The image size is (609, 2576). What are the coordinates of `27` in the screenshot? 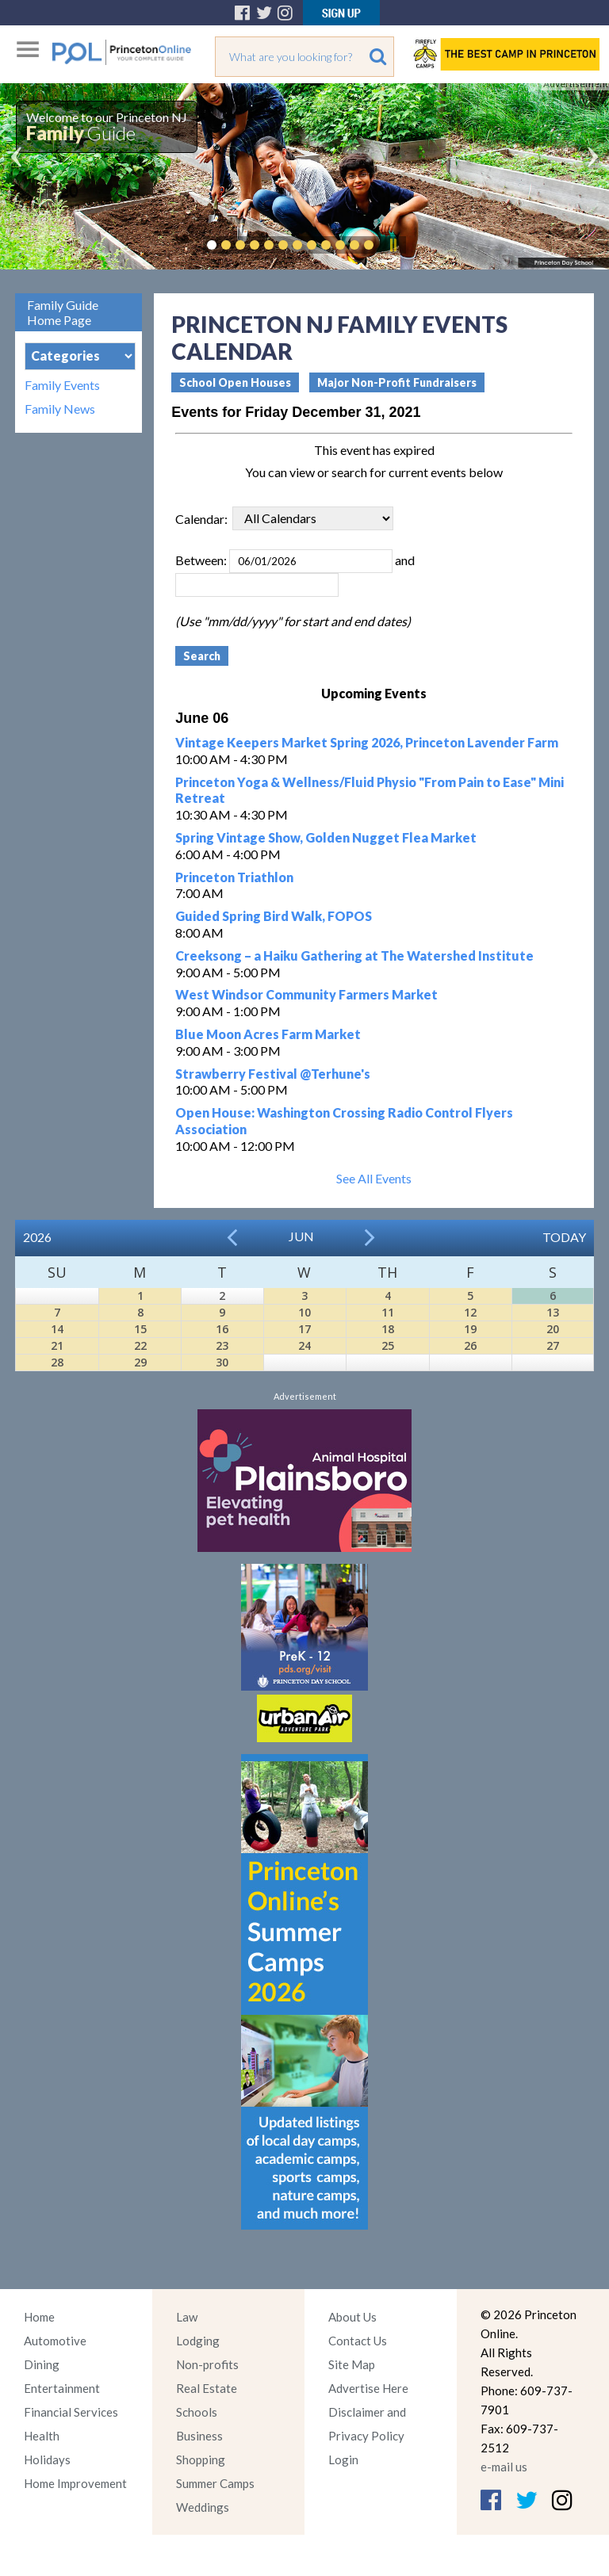 It's located at (552, 1345).